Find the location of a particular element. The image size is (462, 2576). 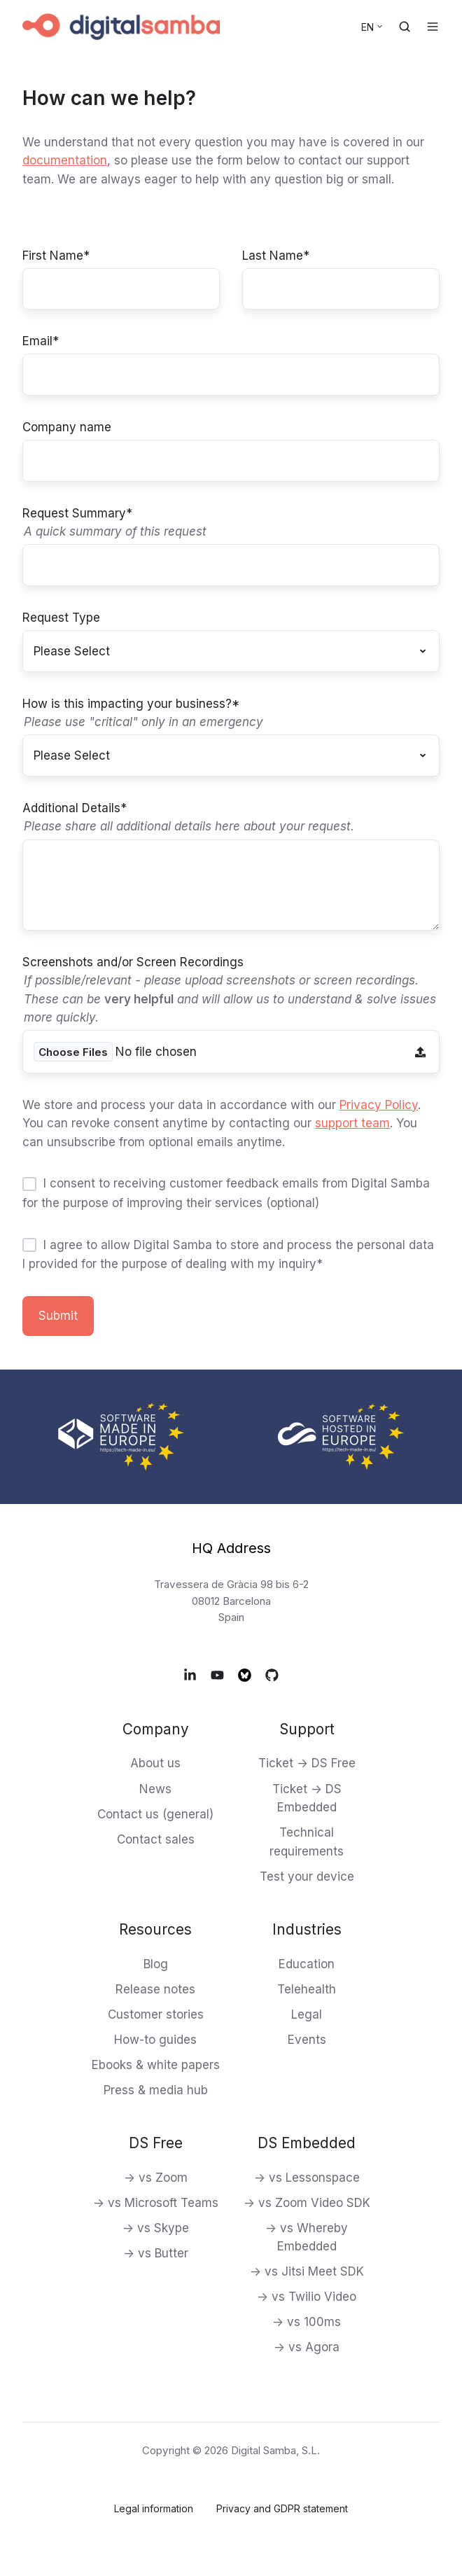

Test your device is located at coordinates (307, 1877).